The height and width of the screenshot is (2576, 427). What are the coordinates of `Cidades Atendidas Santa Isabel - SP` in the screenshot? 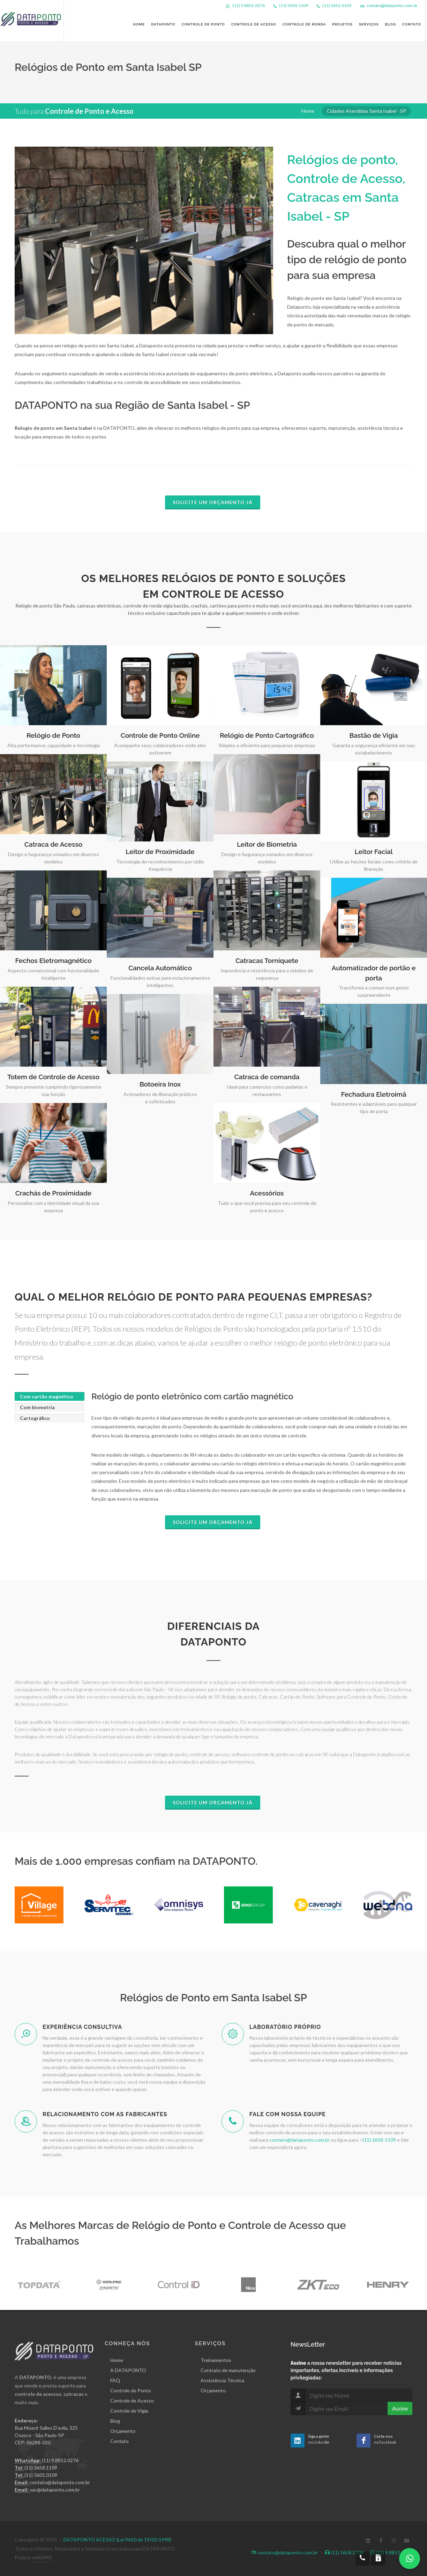 It's located at (366, 111).